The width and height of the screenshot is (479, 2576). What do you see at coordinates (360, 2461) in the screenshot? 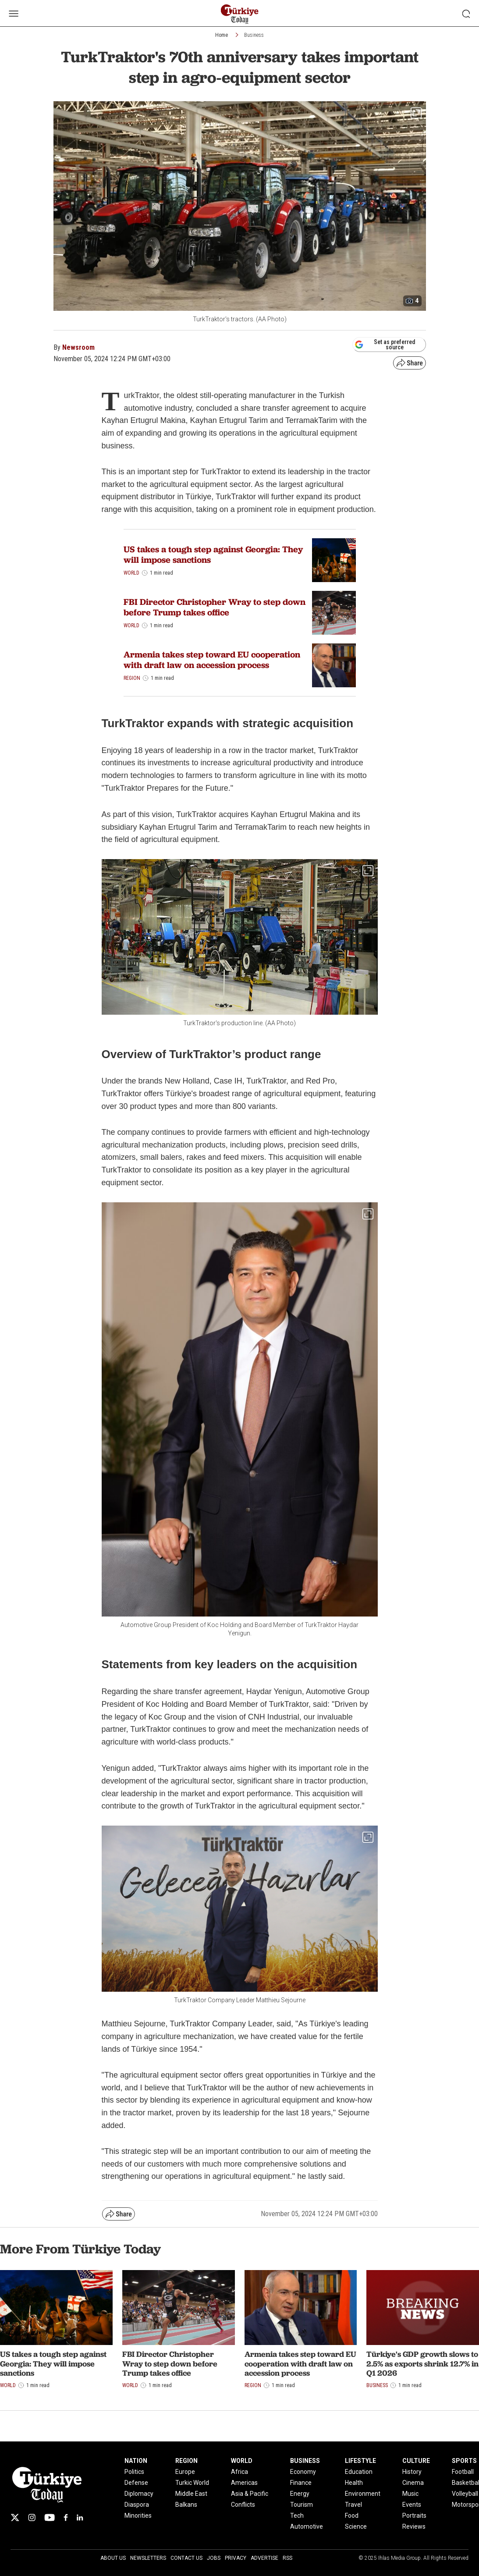
I see `LIFESTYLE` at bounding box center [360, 2461].